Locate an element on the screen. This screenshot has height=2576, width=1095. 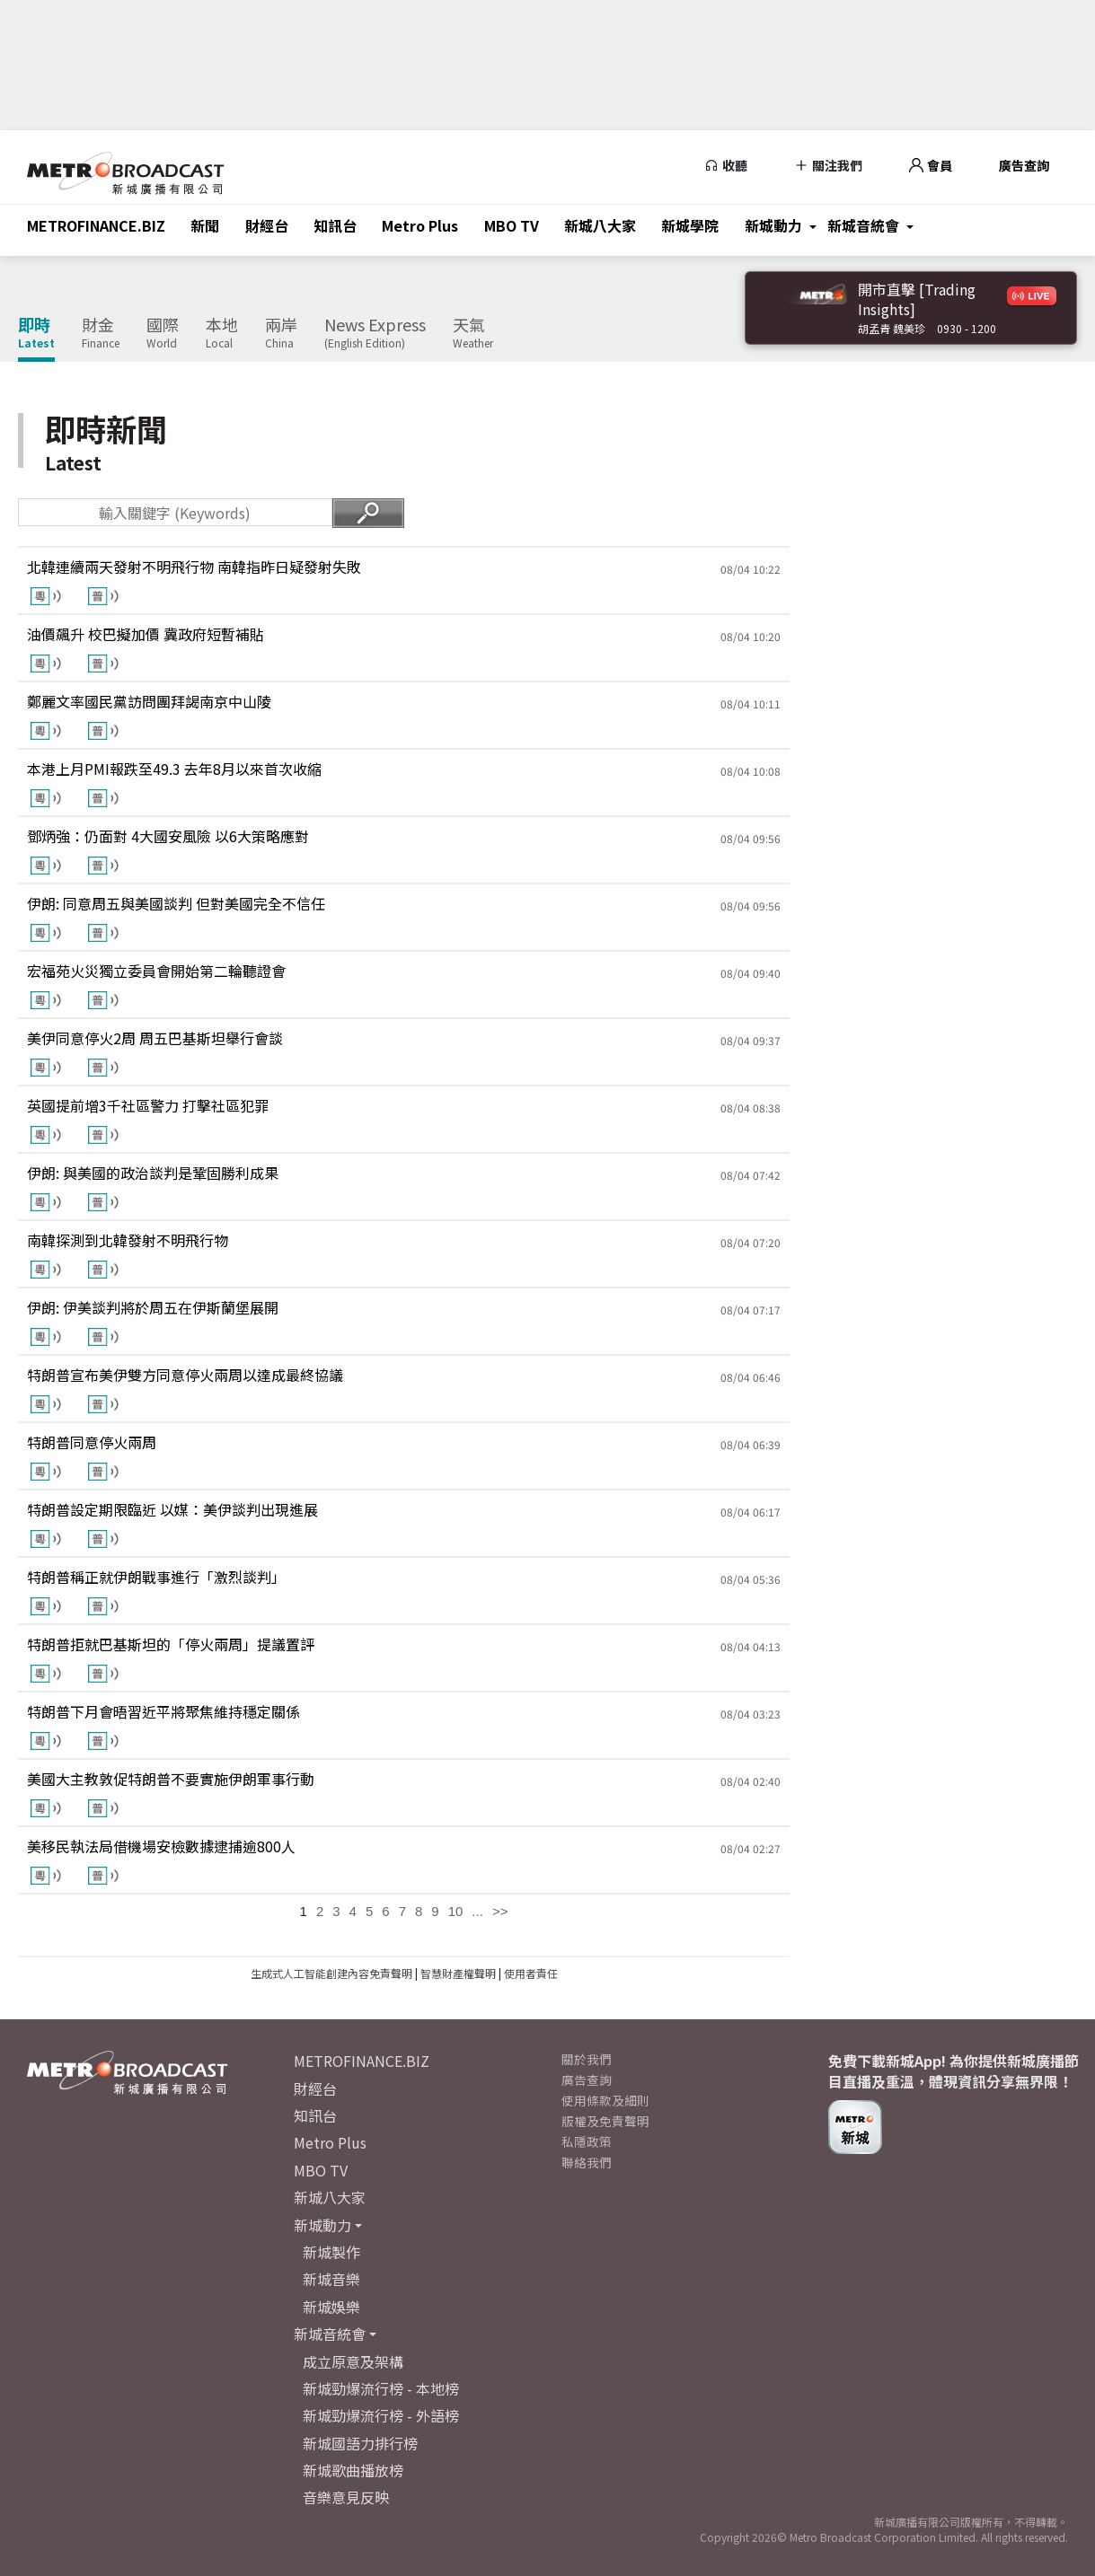
使用條款及細則 is located at coordinates (605, 2100).